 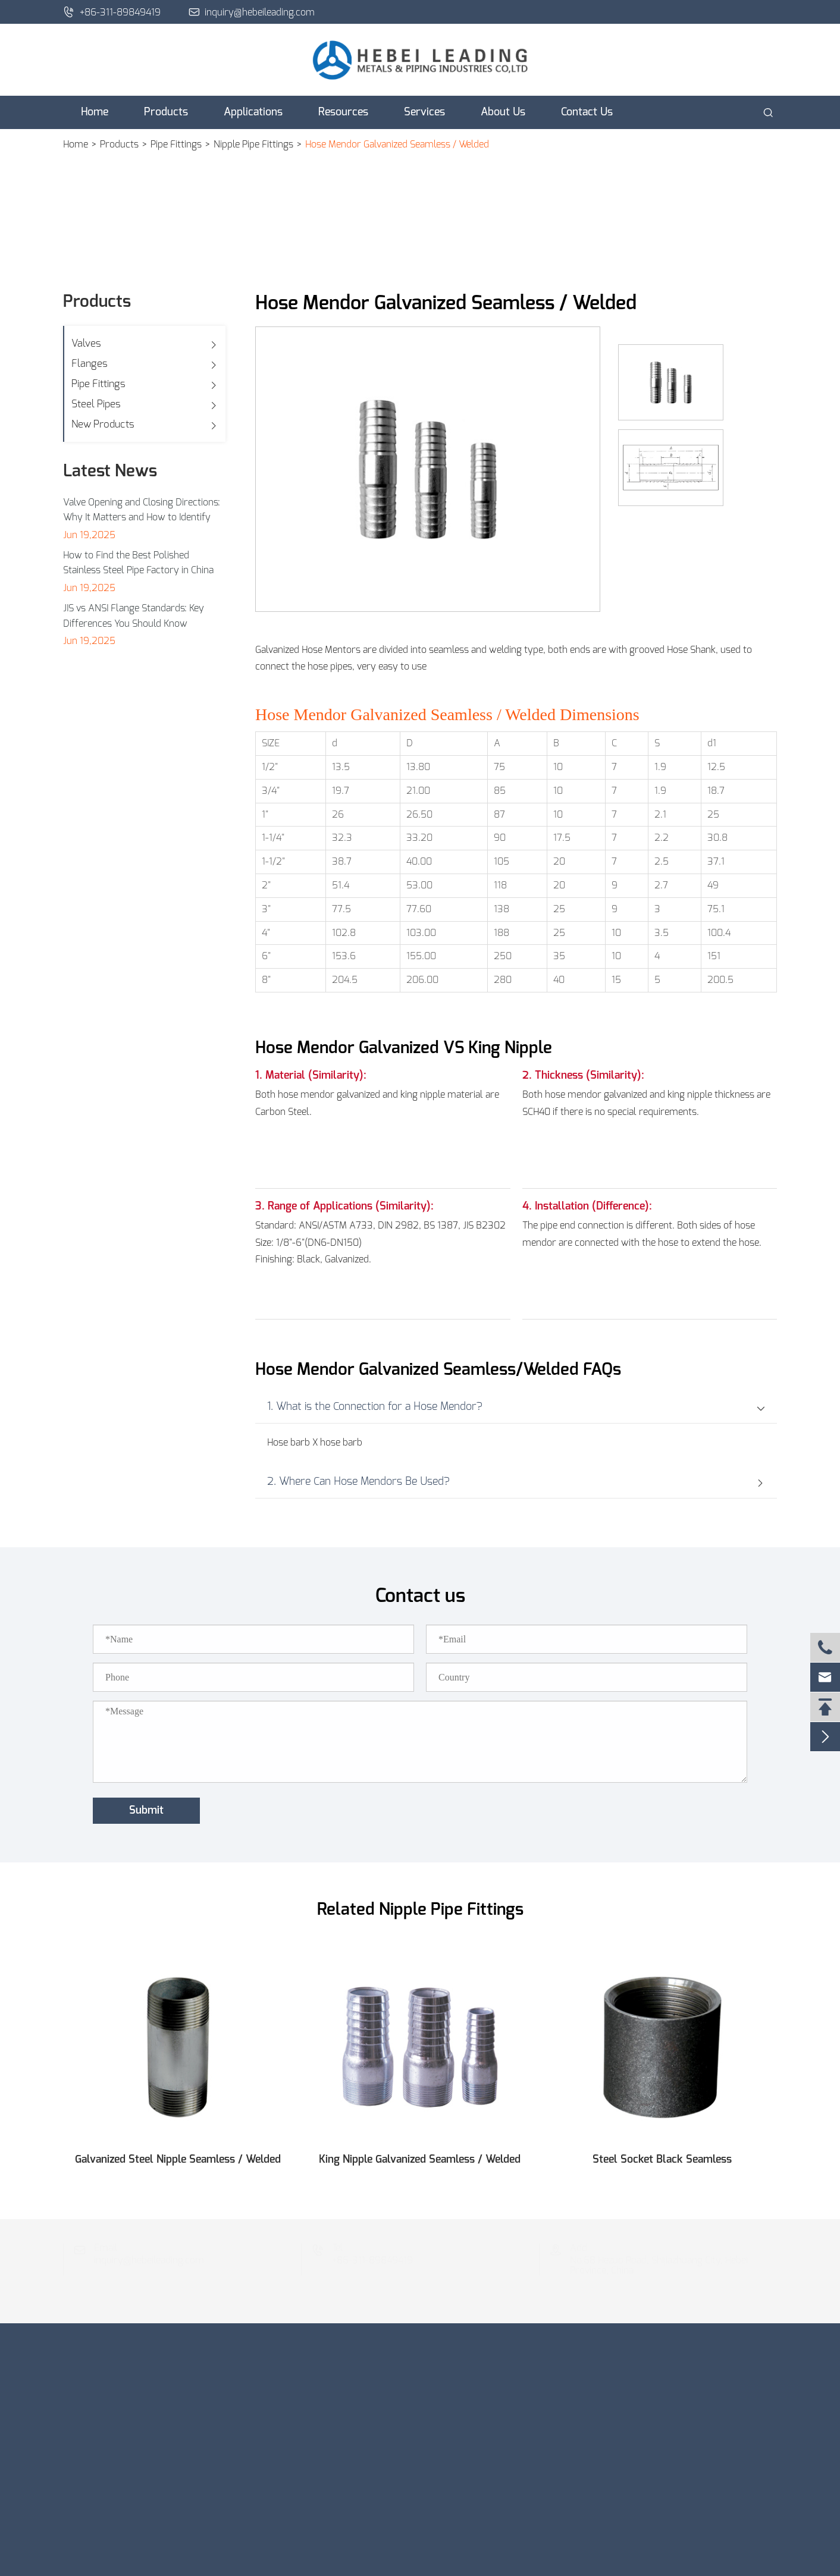 I want to click on About Us, so click(x=503, y=112).